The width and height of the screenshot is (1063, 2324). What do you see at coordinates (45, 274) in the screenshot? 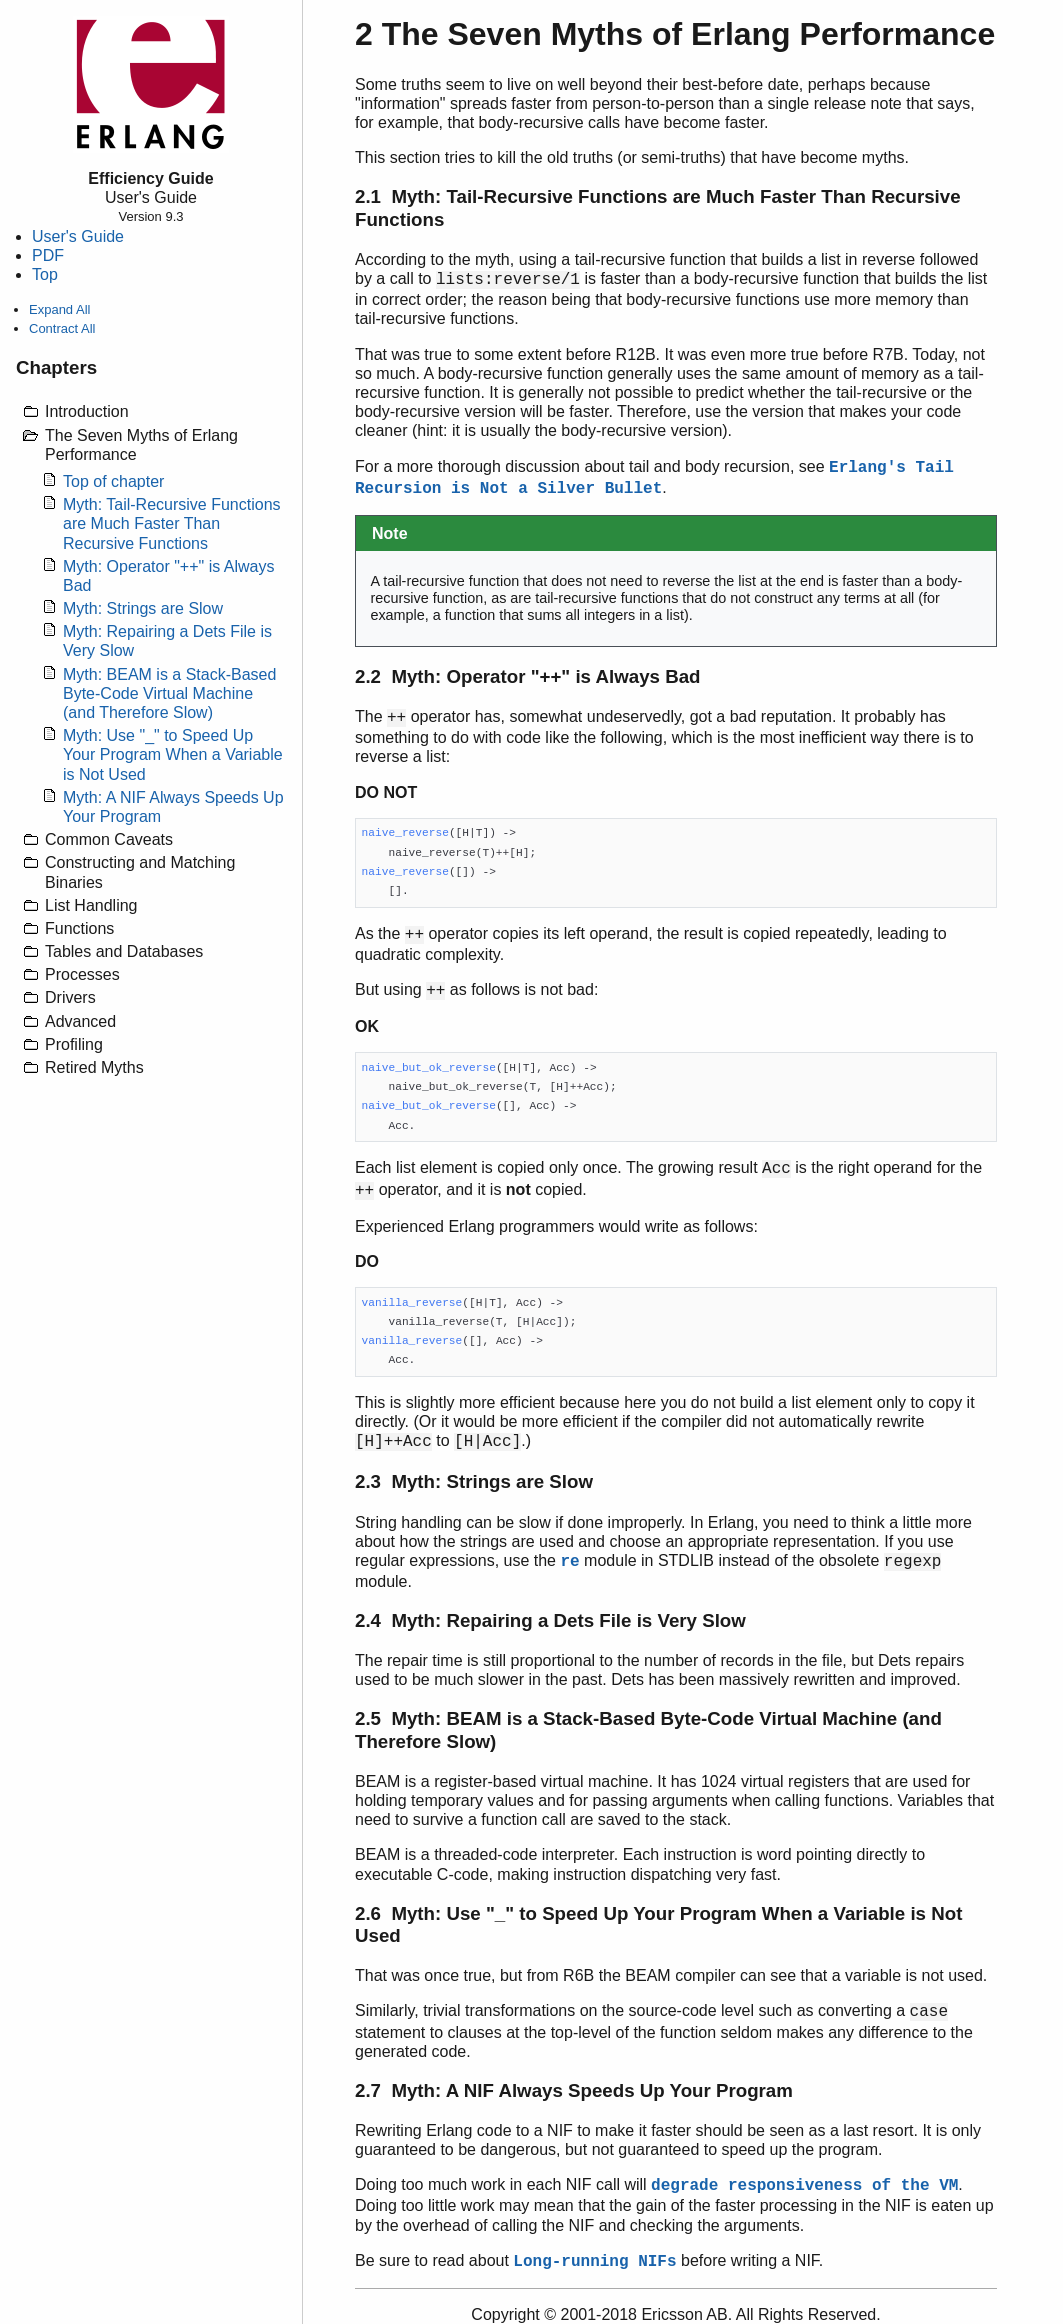
I see `Top` at bounding box center [45, 274].